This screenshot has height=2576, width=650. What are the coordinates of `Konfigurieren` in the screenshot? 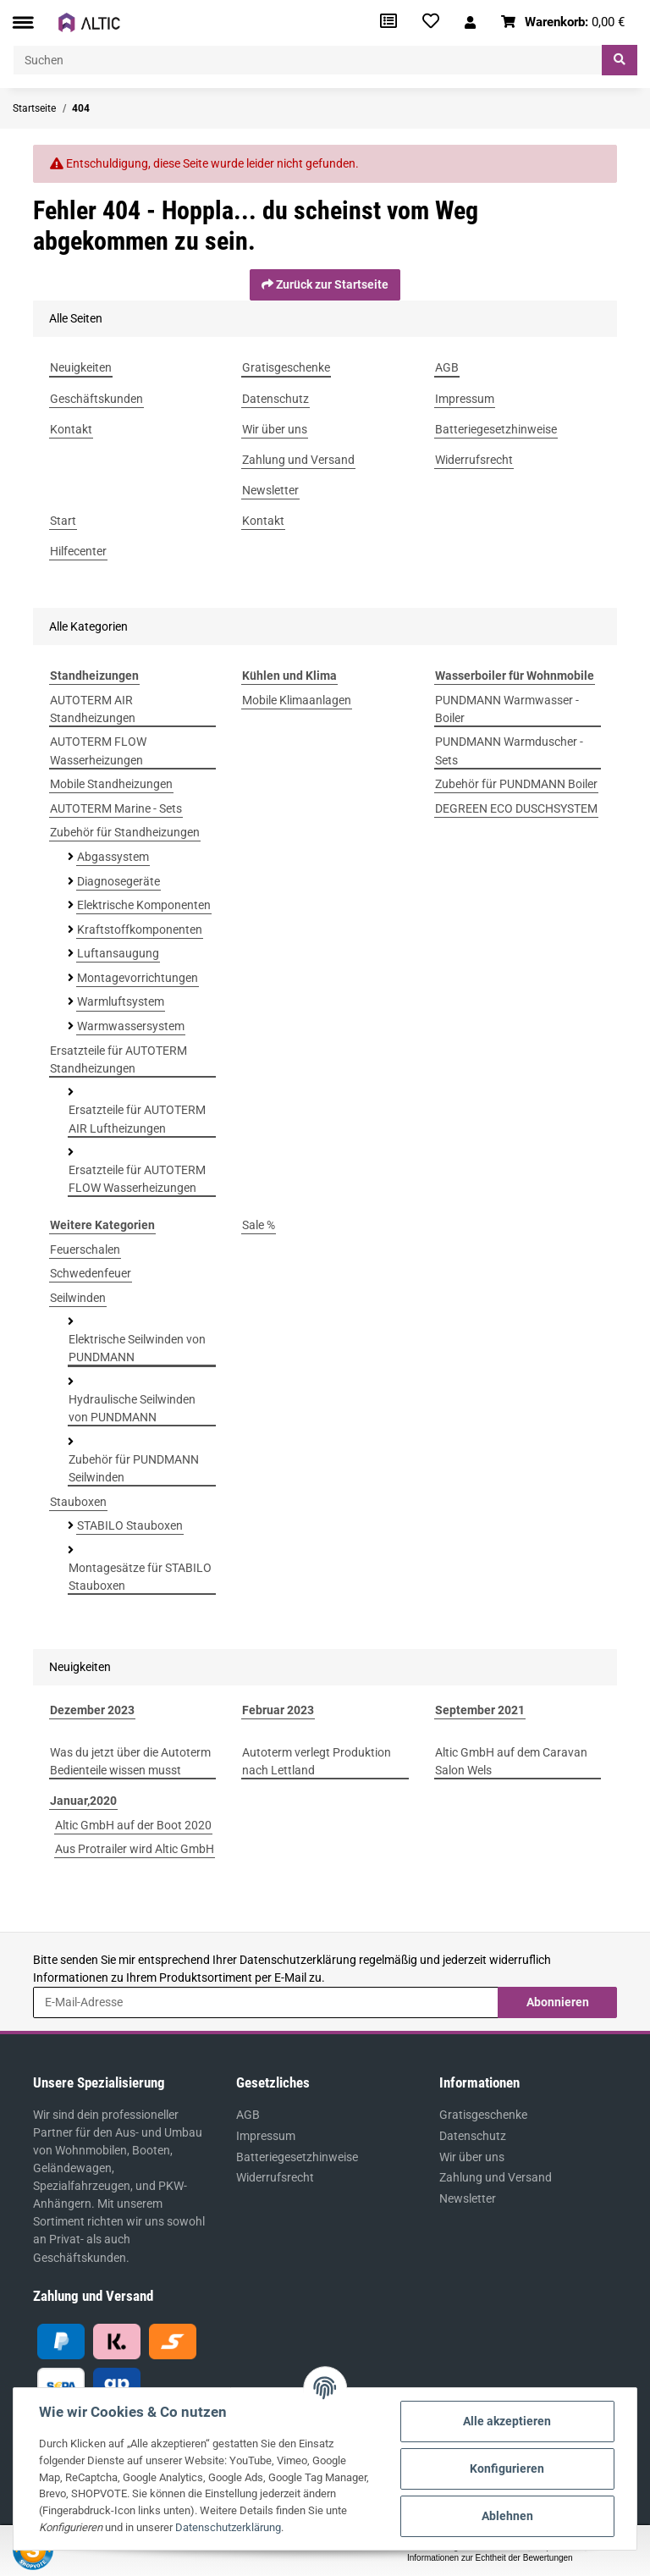 It's located at (507, 2468).